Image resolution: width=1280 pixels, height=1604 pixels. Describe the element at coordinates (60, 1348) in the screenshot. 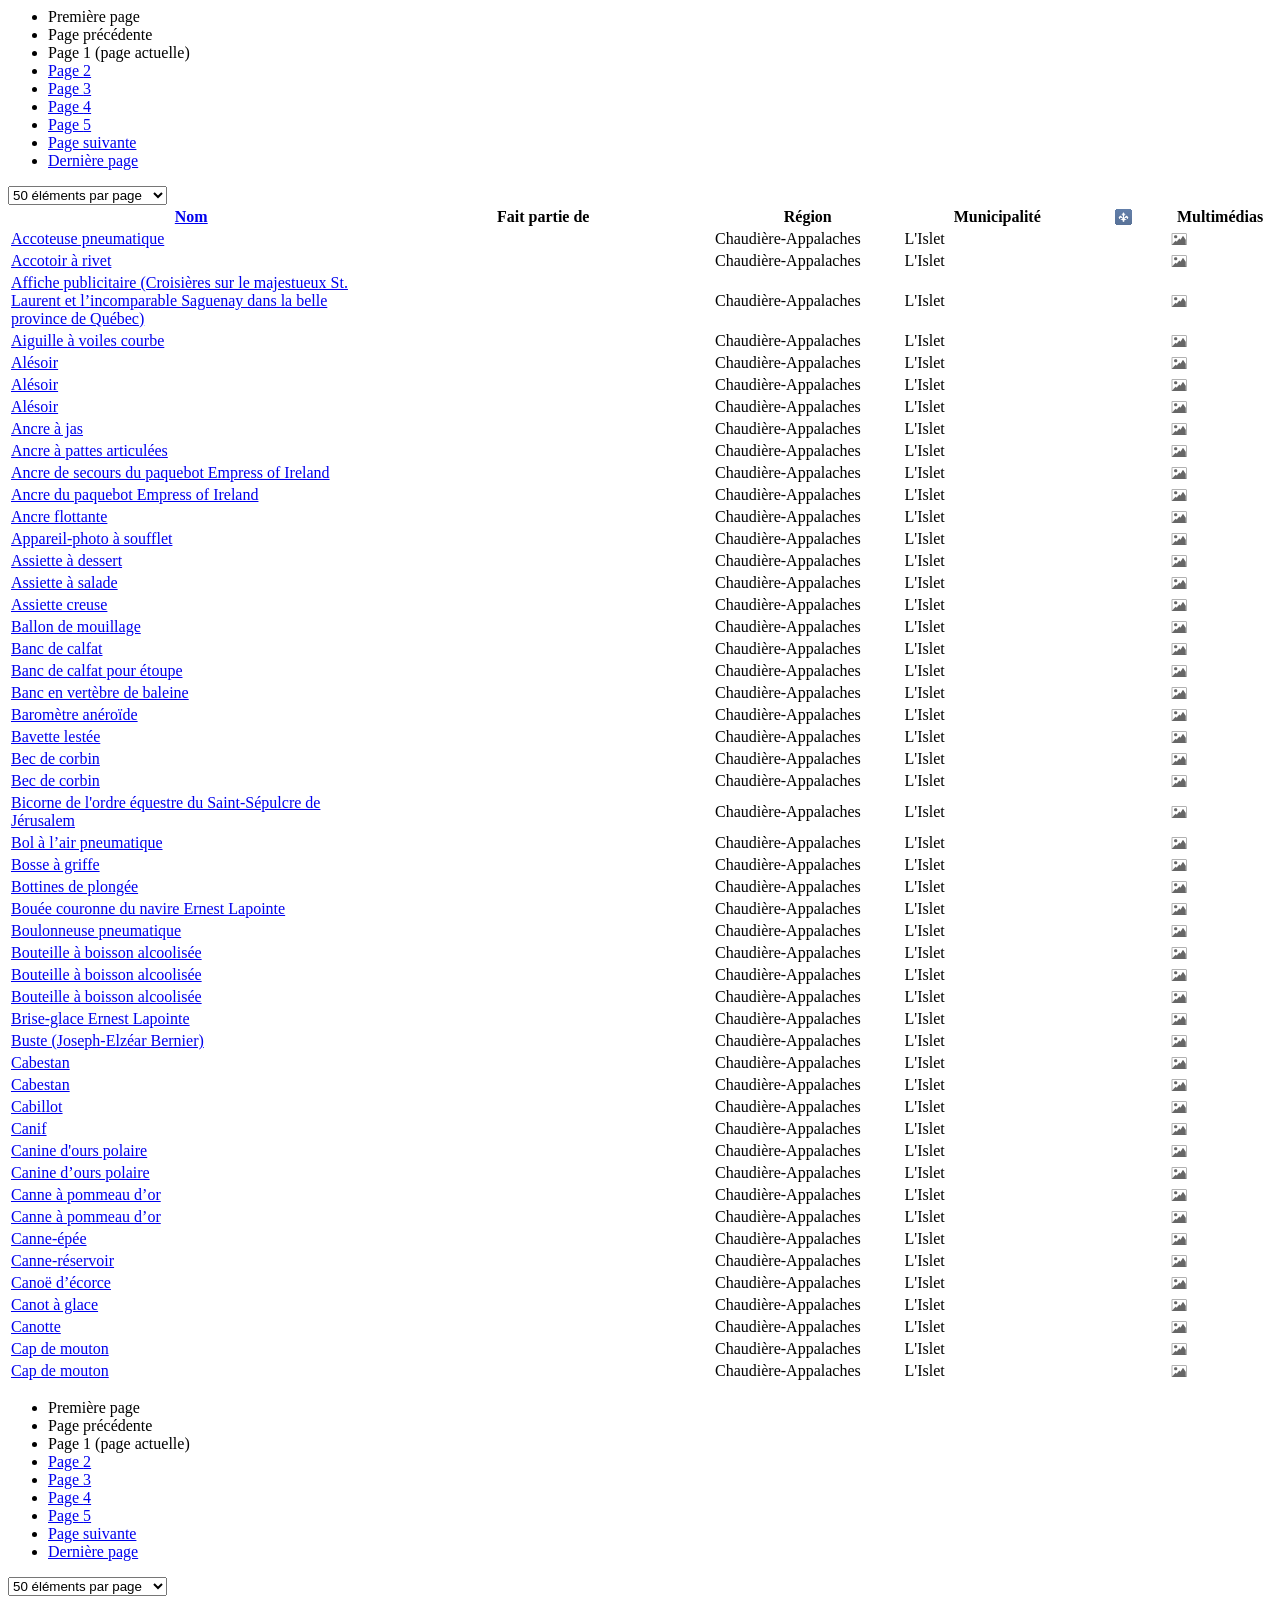

I see `Cap de mouton` at that location.